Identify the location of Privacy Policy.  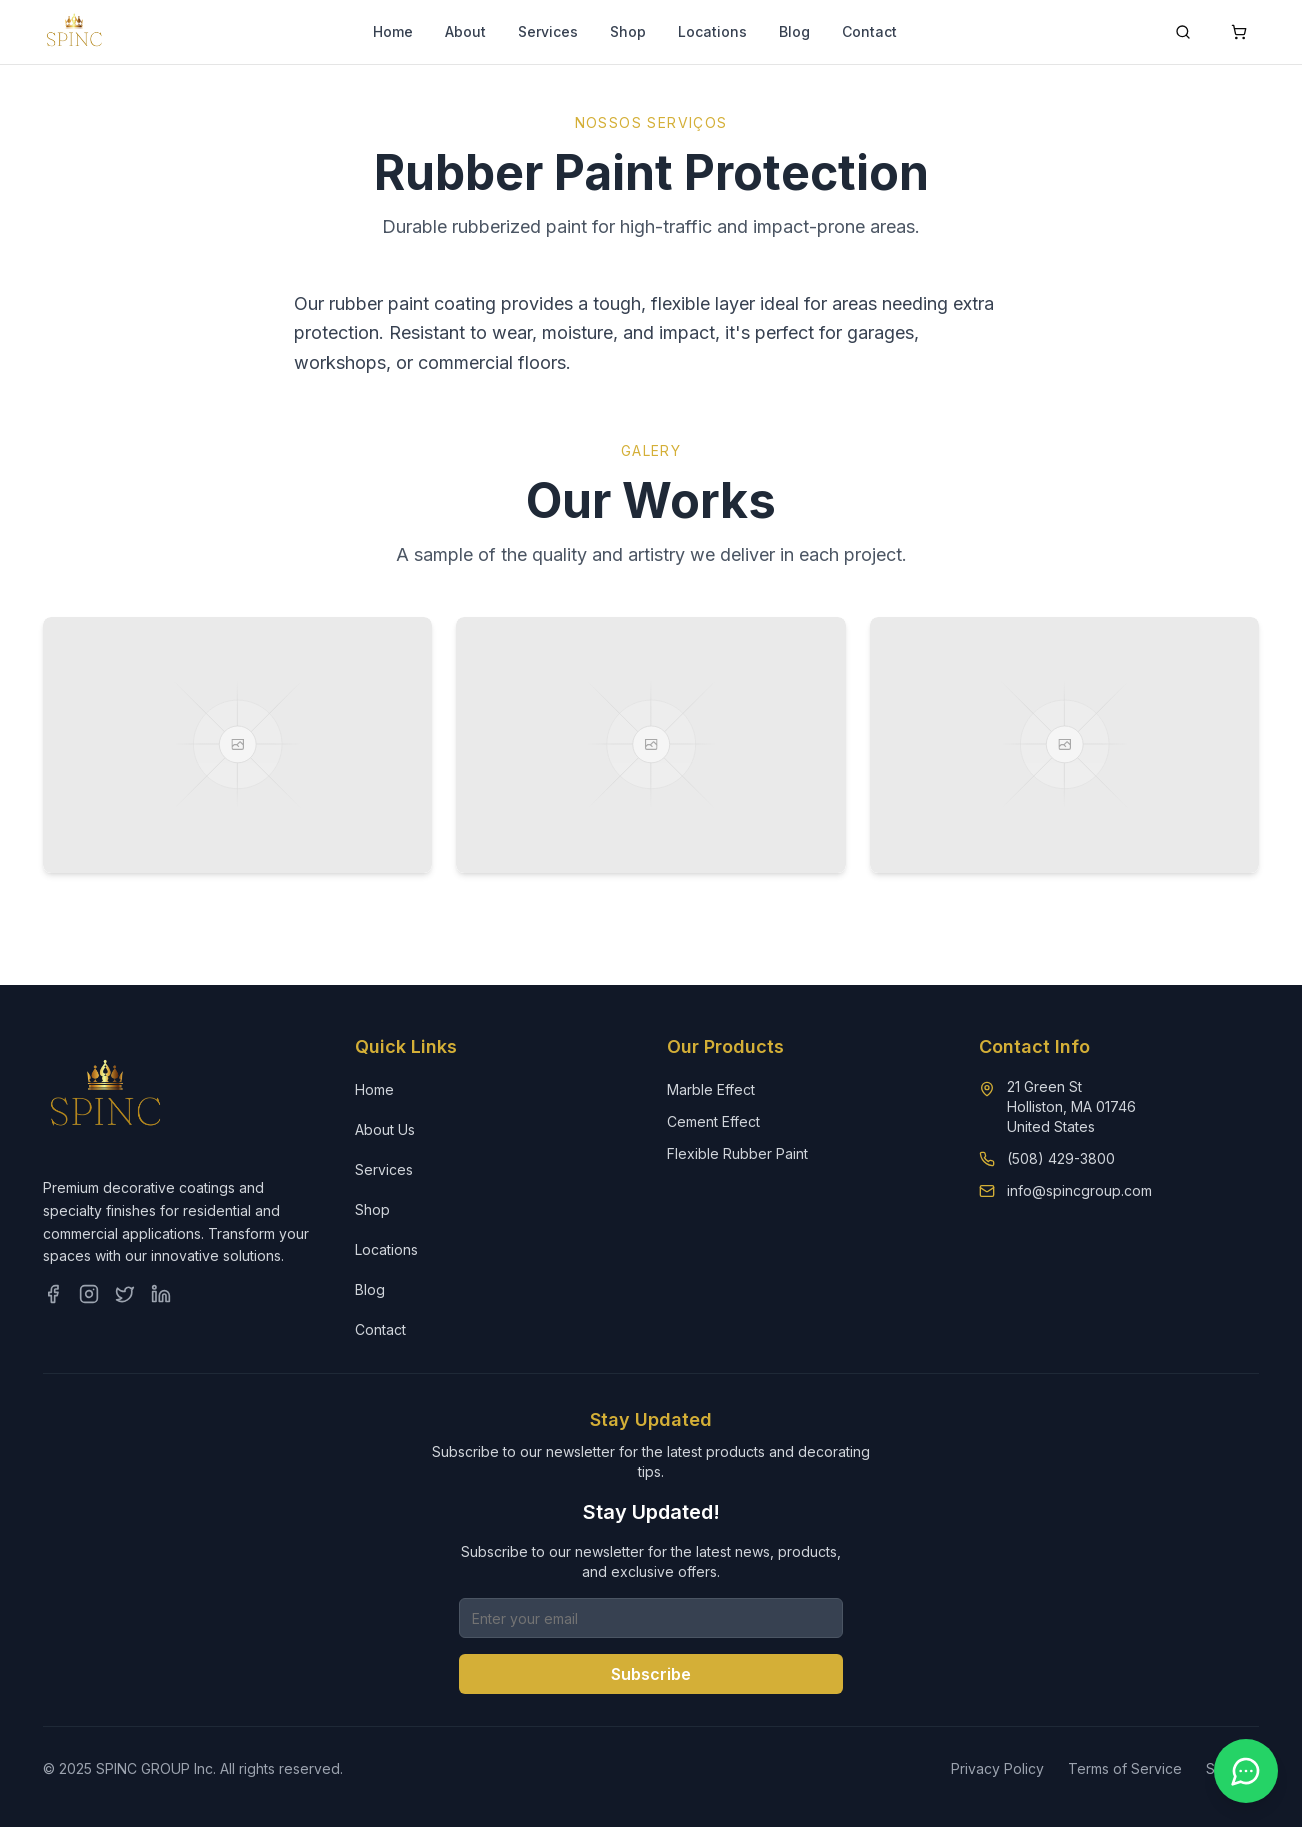
(997, 1768).